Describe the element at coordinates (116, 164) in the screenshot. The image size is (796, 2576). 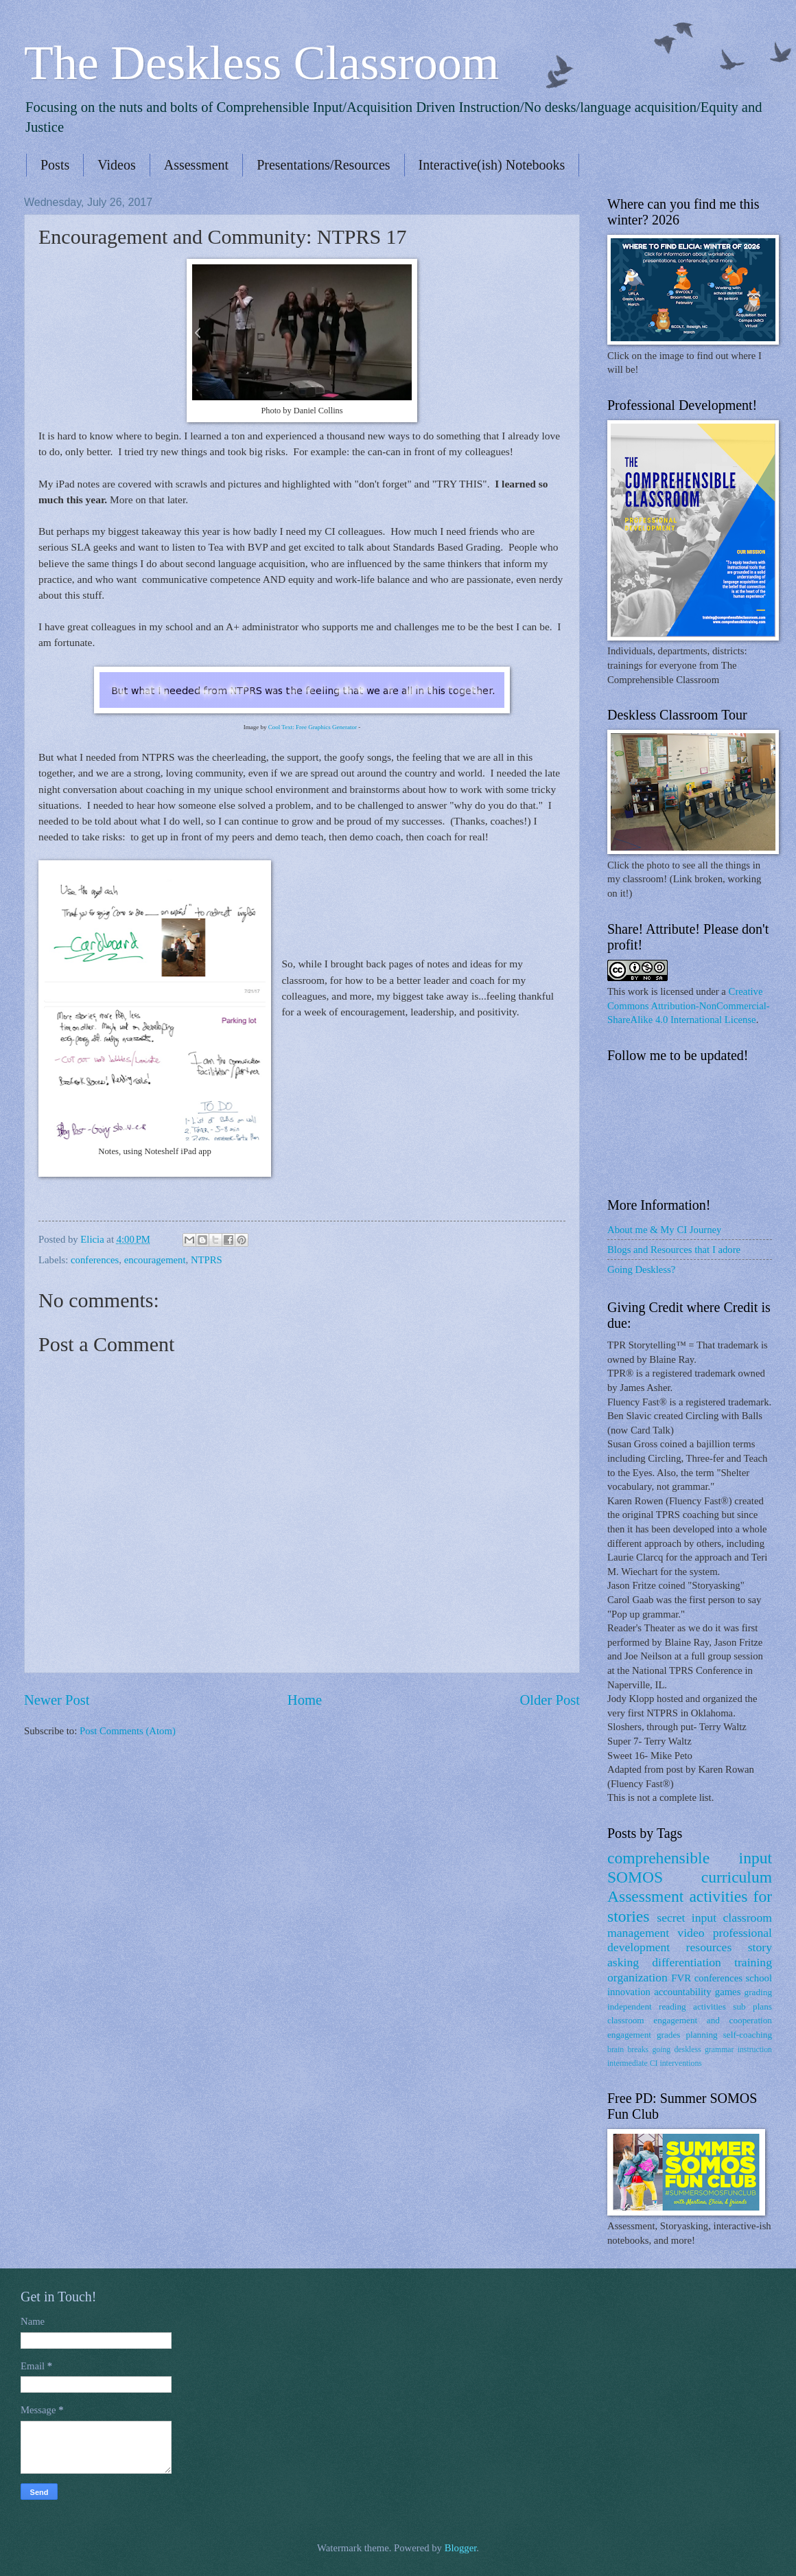
I see `Videos` at that location.